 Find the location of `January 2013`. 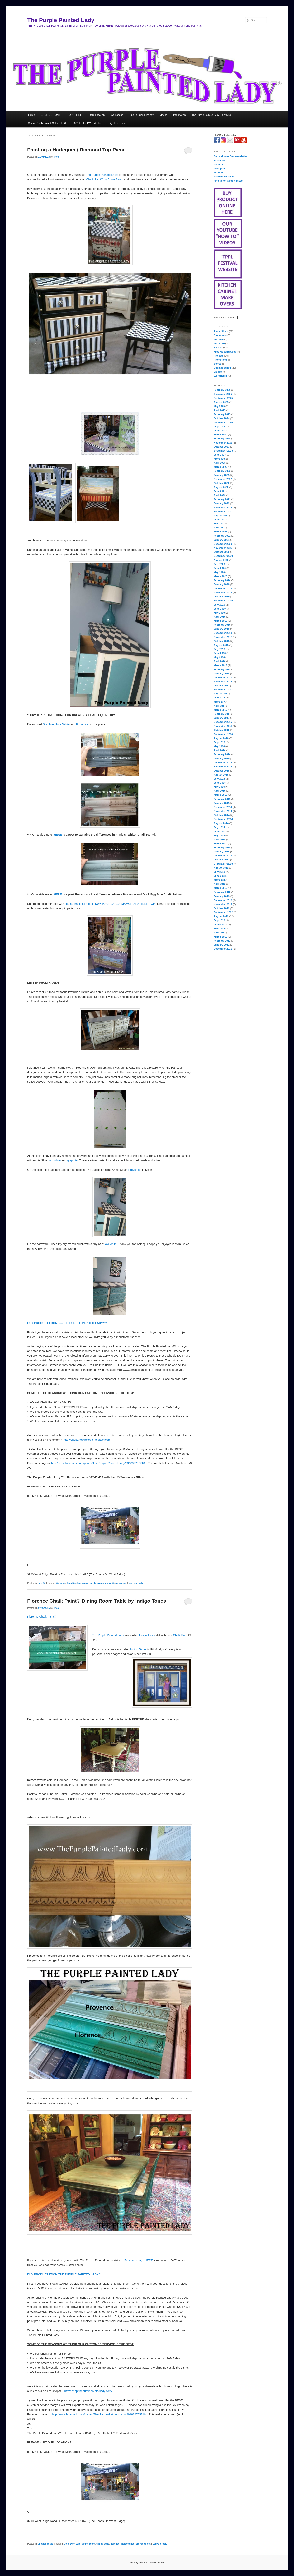

January 2013 is located at coordinates (221, 896).